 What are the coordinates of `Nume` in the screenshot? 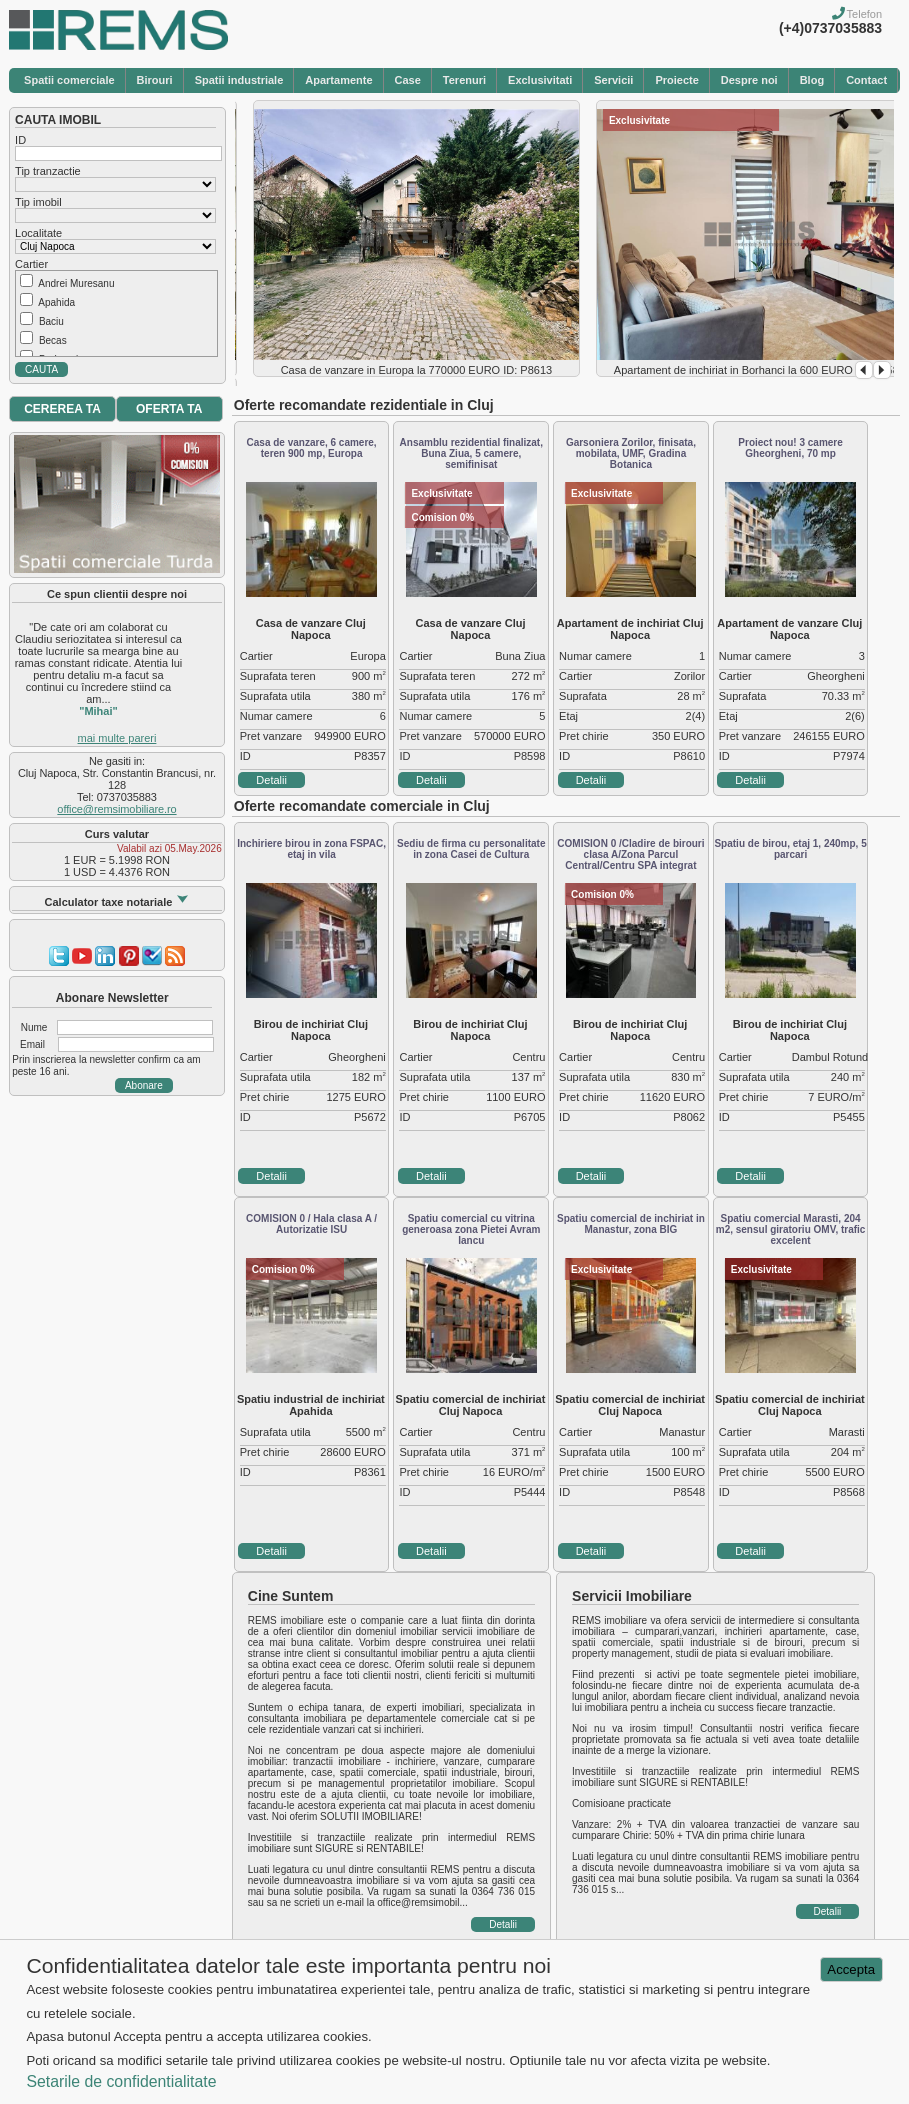 It's located at (34, 1027).